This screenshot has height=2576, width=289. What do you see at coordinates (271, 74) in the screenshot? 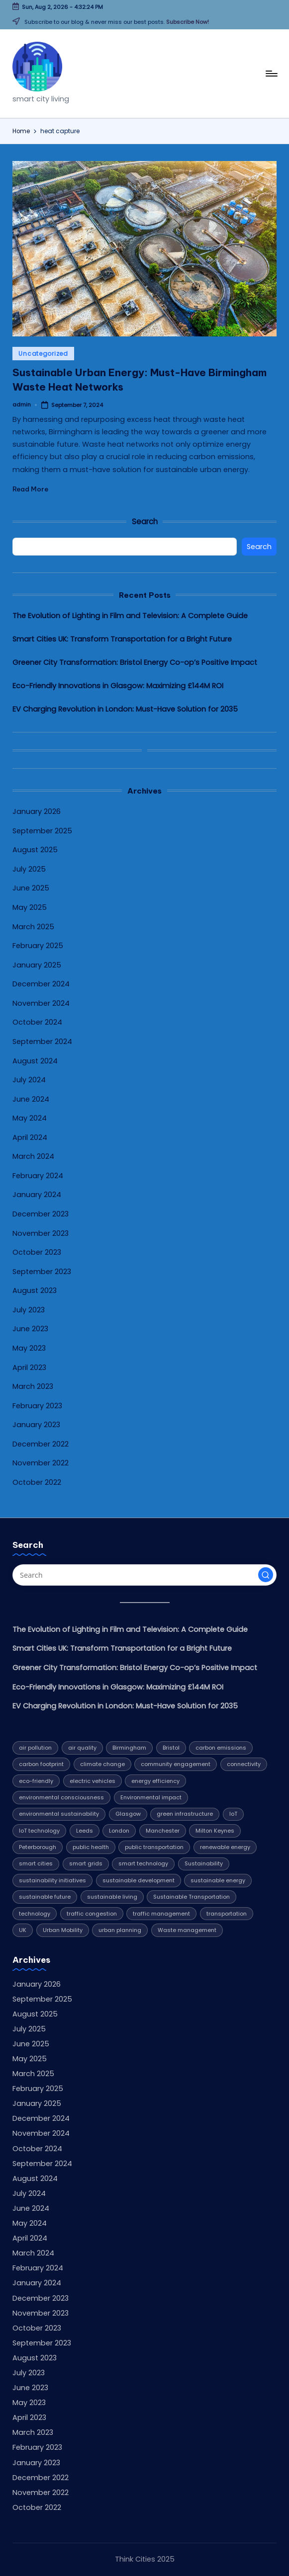
I see `[Menu]` at bounding box center [271, 74].